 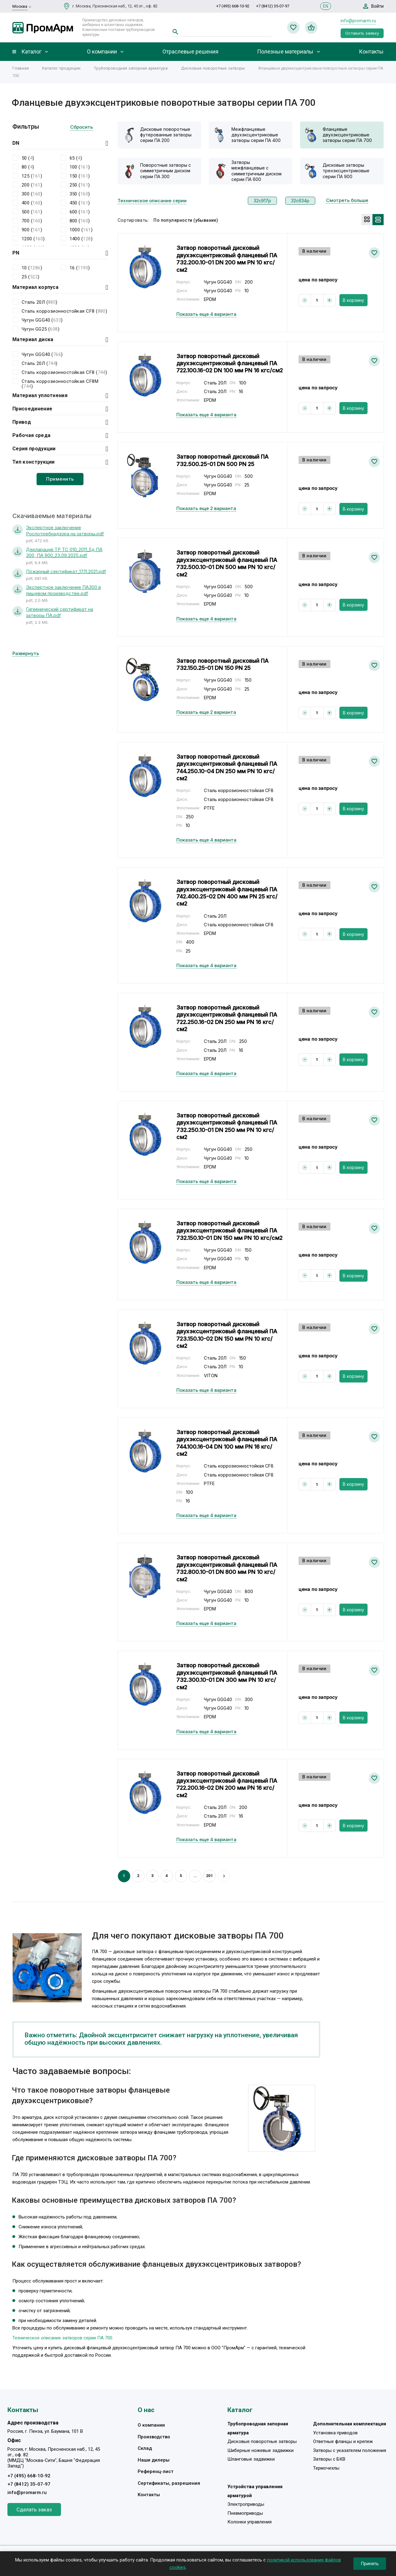 What do you see at coordinates (154, 2437) in the screenshot?
I see `Производство` at bounding box center [154, 2437].